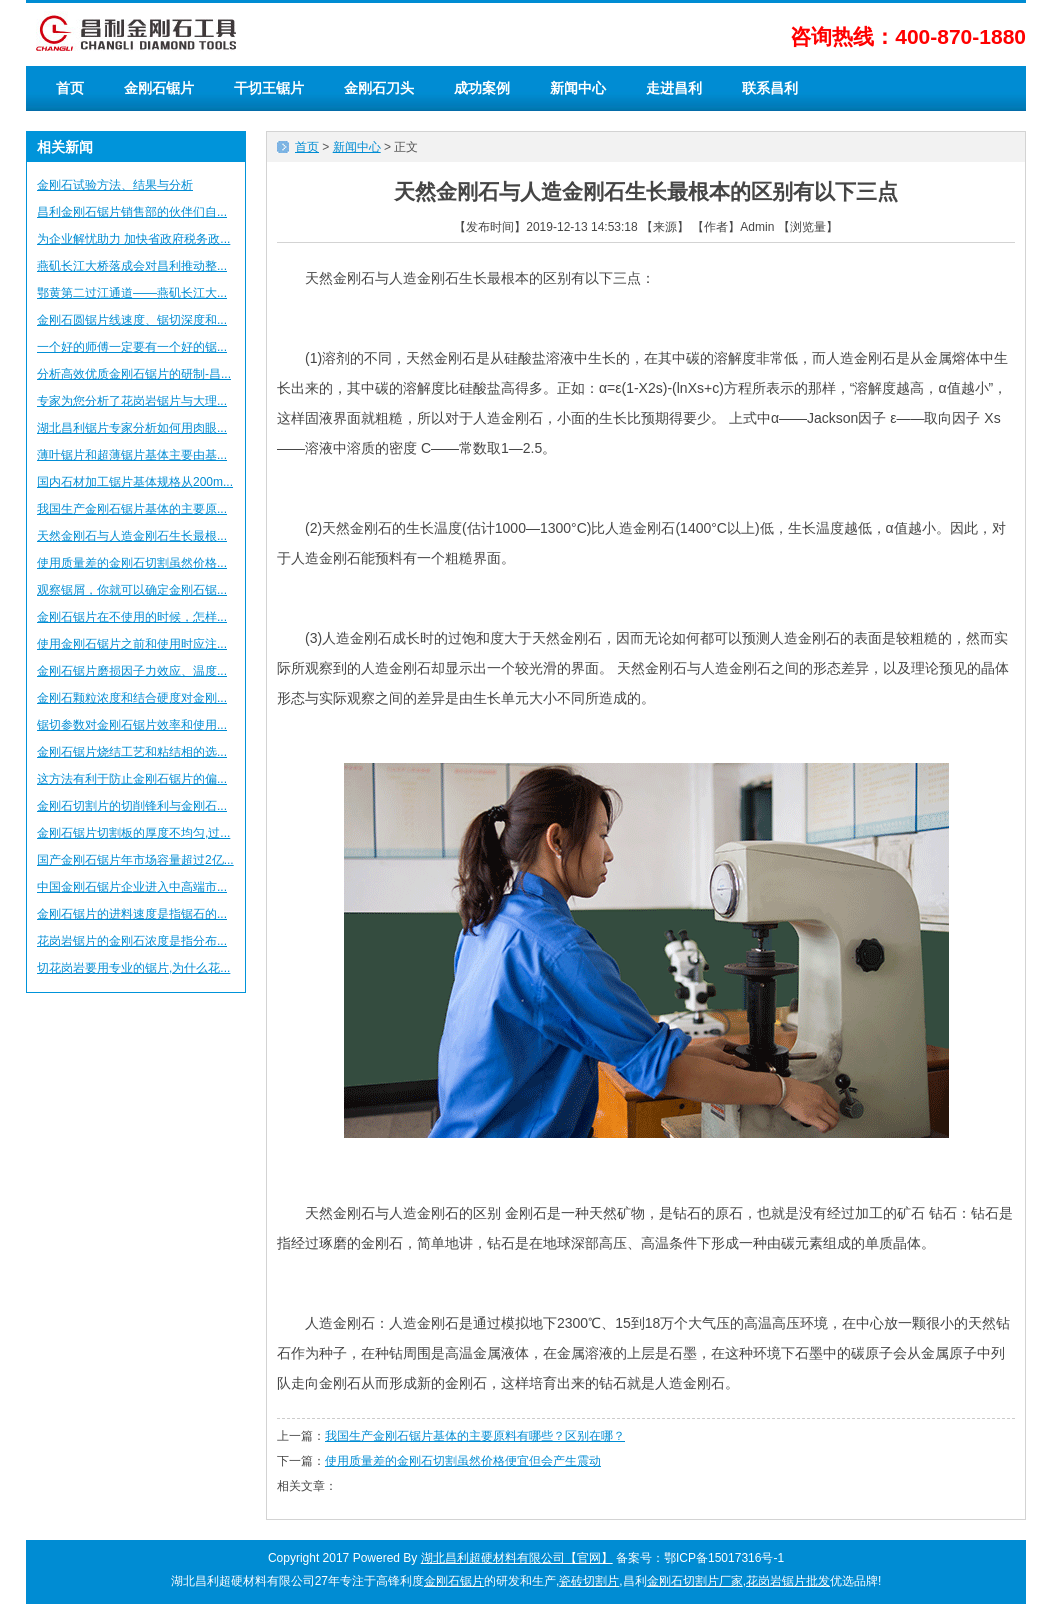  Describe the element at coordinates (132, 725) in the screenshot. I see `锯切参数对金刚石锯片效率和使用...` at that location.